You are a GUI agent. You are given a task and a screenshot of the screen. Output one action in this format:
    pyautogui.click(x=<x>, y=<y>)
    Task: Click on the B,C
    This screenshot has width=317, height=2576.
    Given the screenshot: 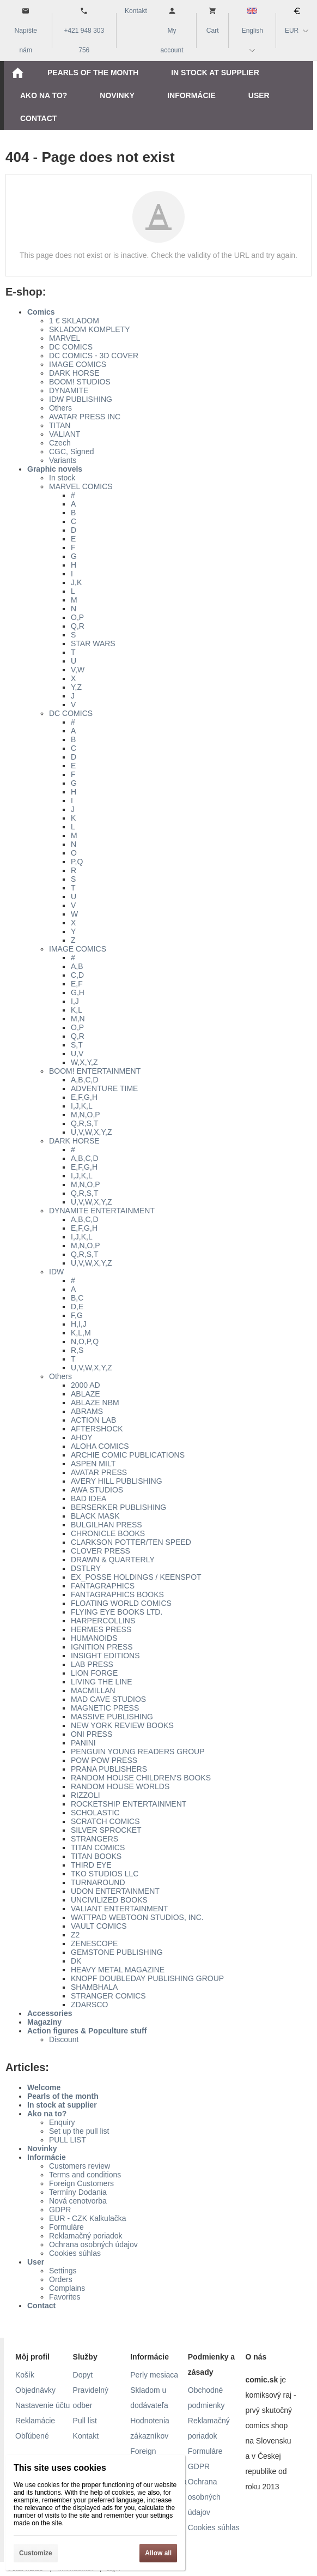 What is the action you would take?
    pyautogui.click(x=77, y=1297)
    